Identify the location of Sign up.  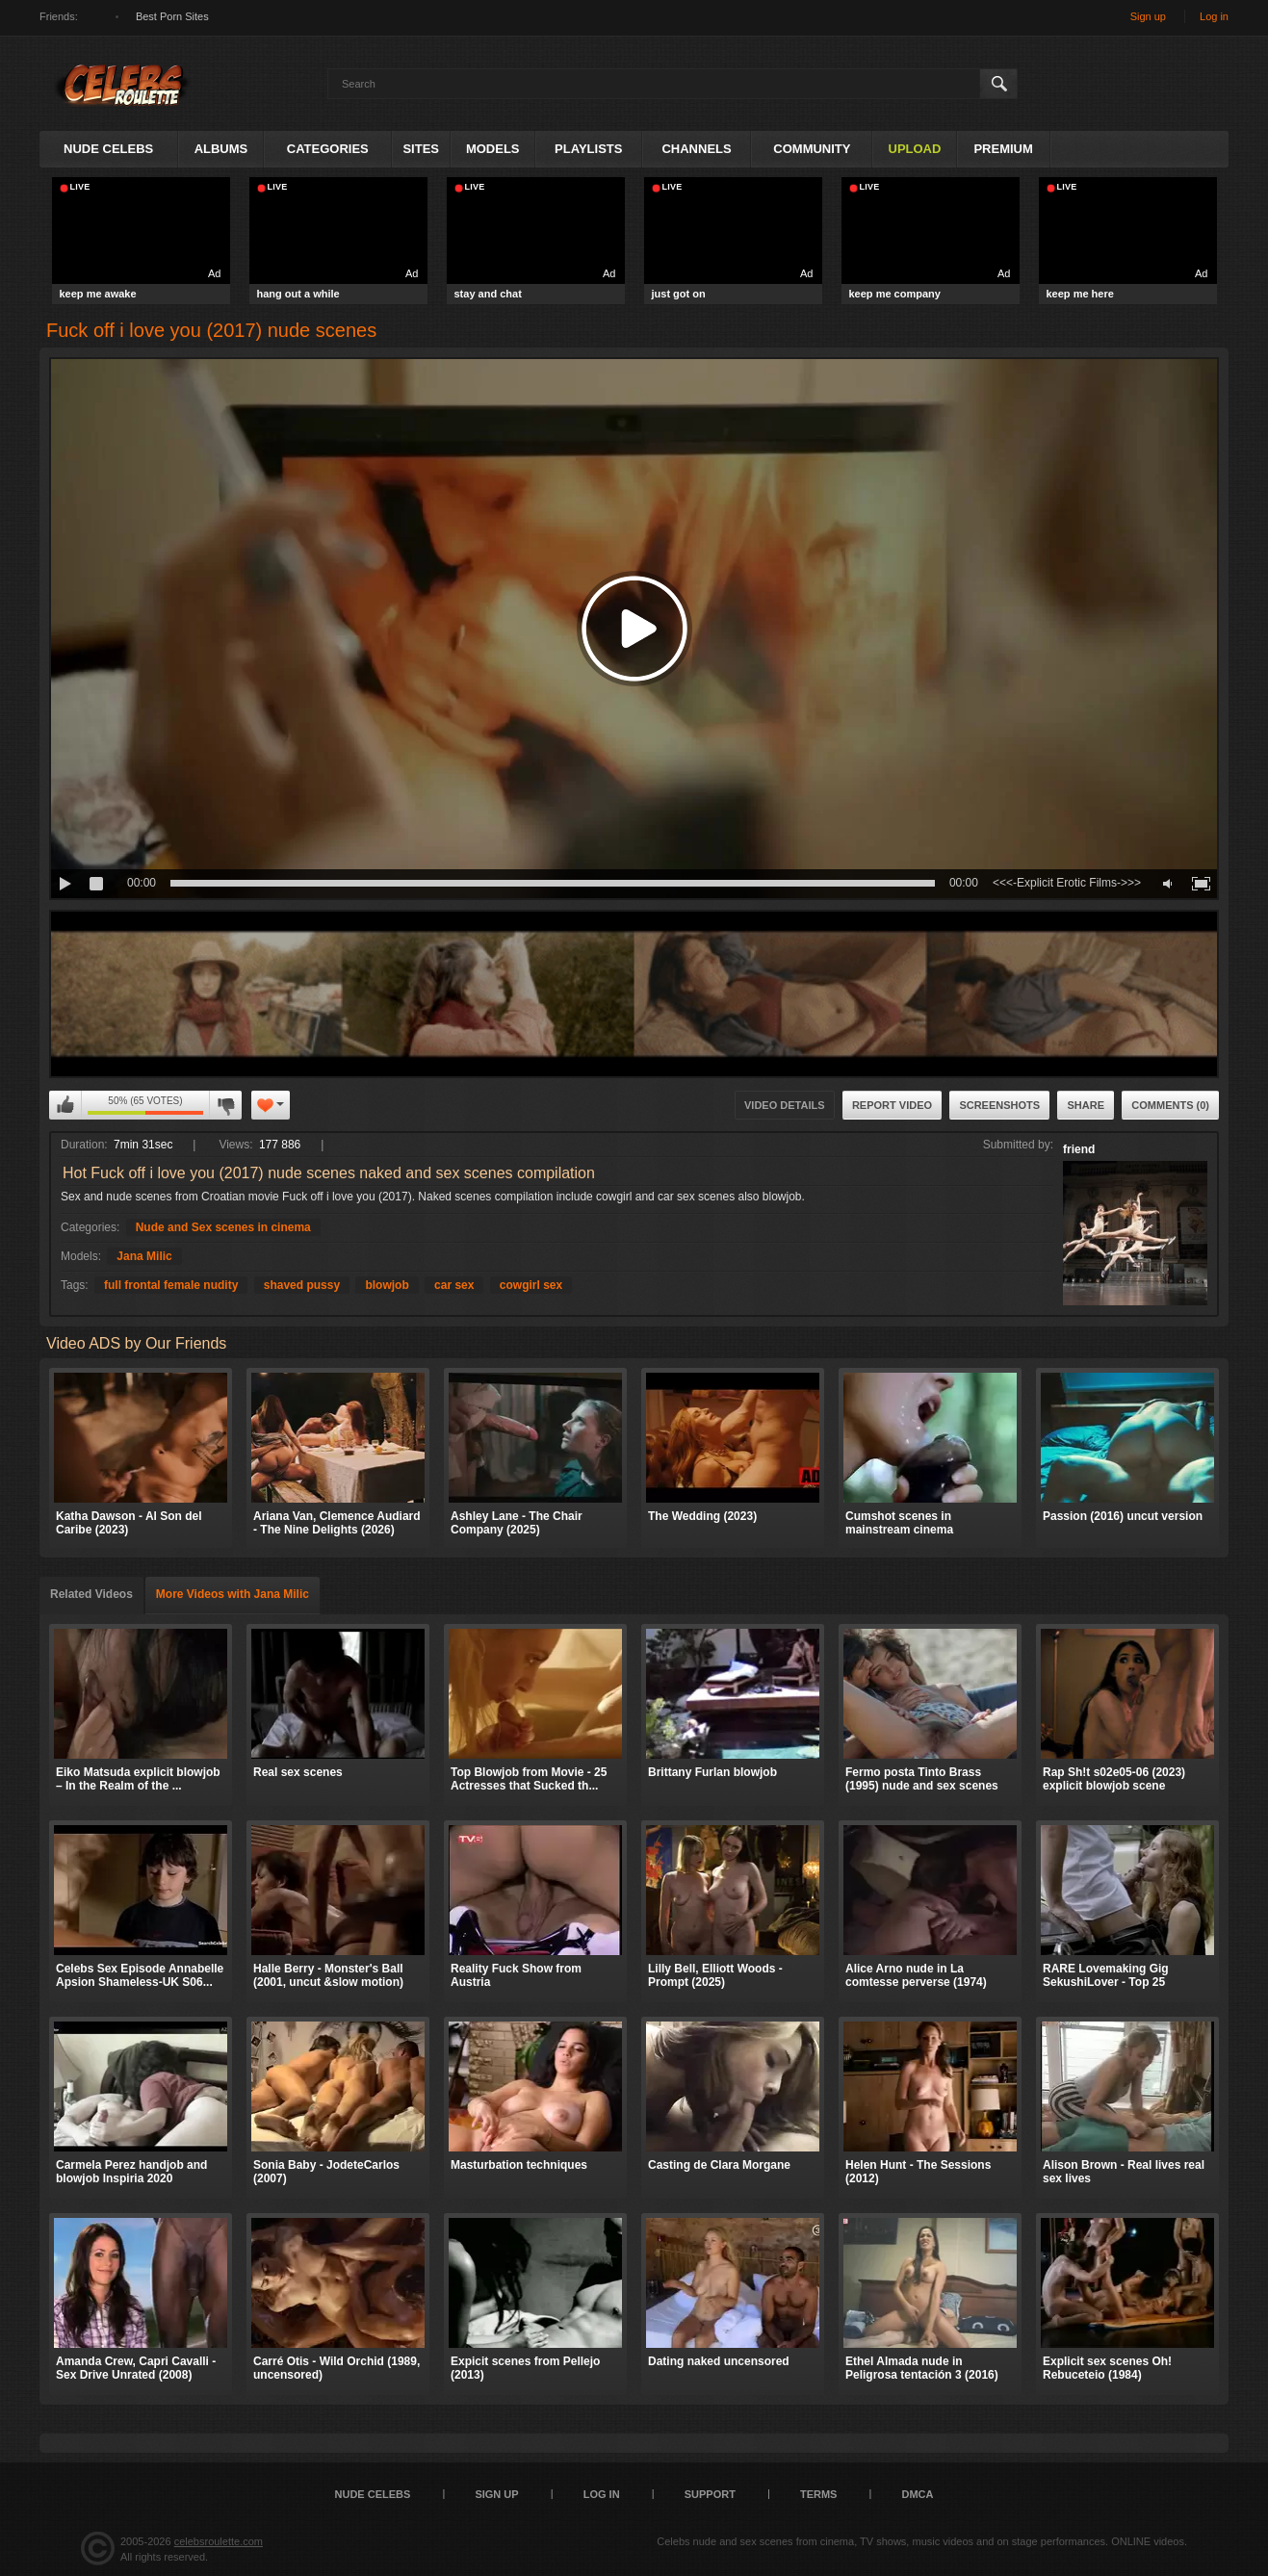
(1148, 16).